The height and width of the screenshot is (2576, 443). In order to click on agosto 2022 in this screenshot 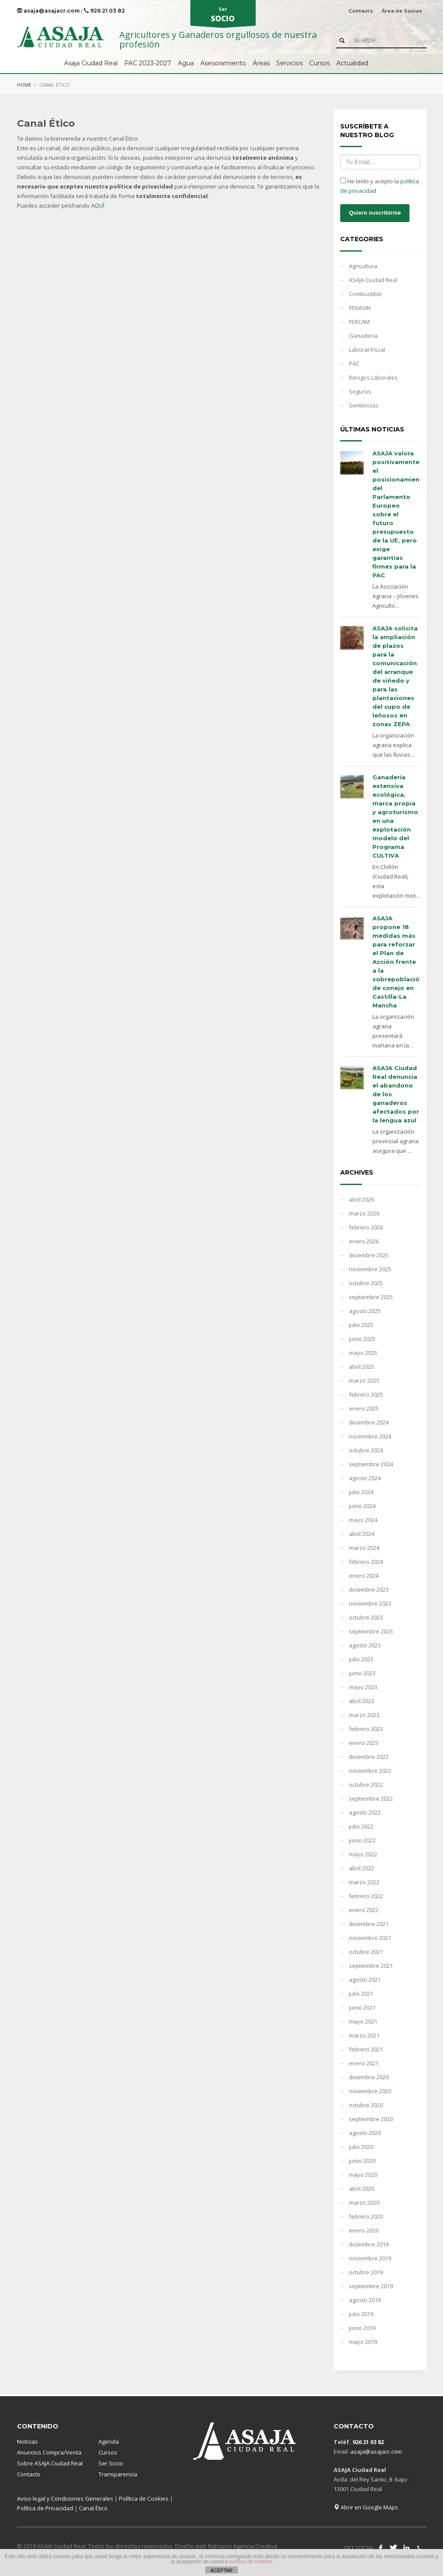, I will do `click(365, 1812)`.